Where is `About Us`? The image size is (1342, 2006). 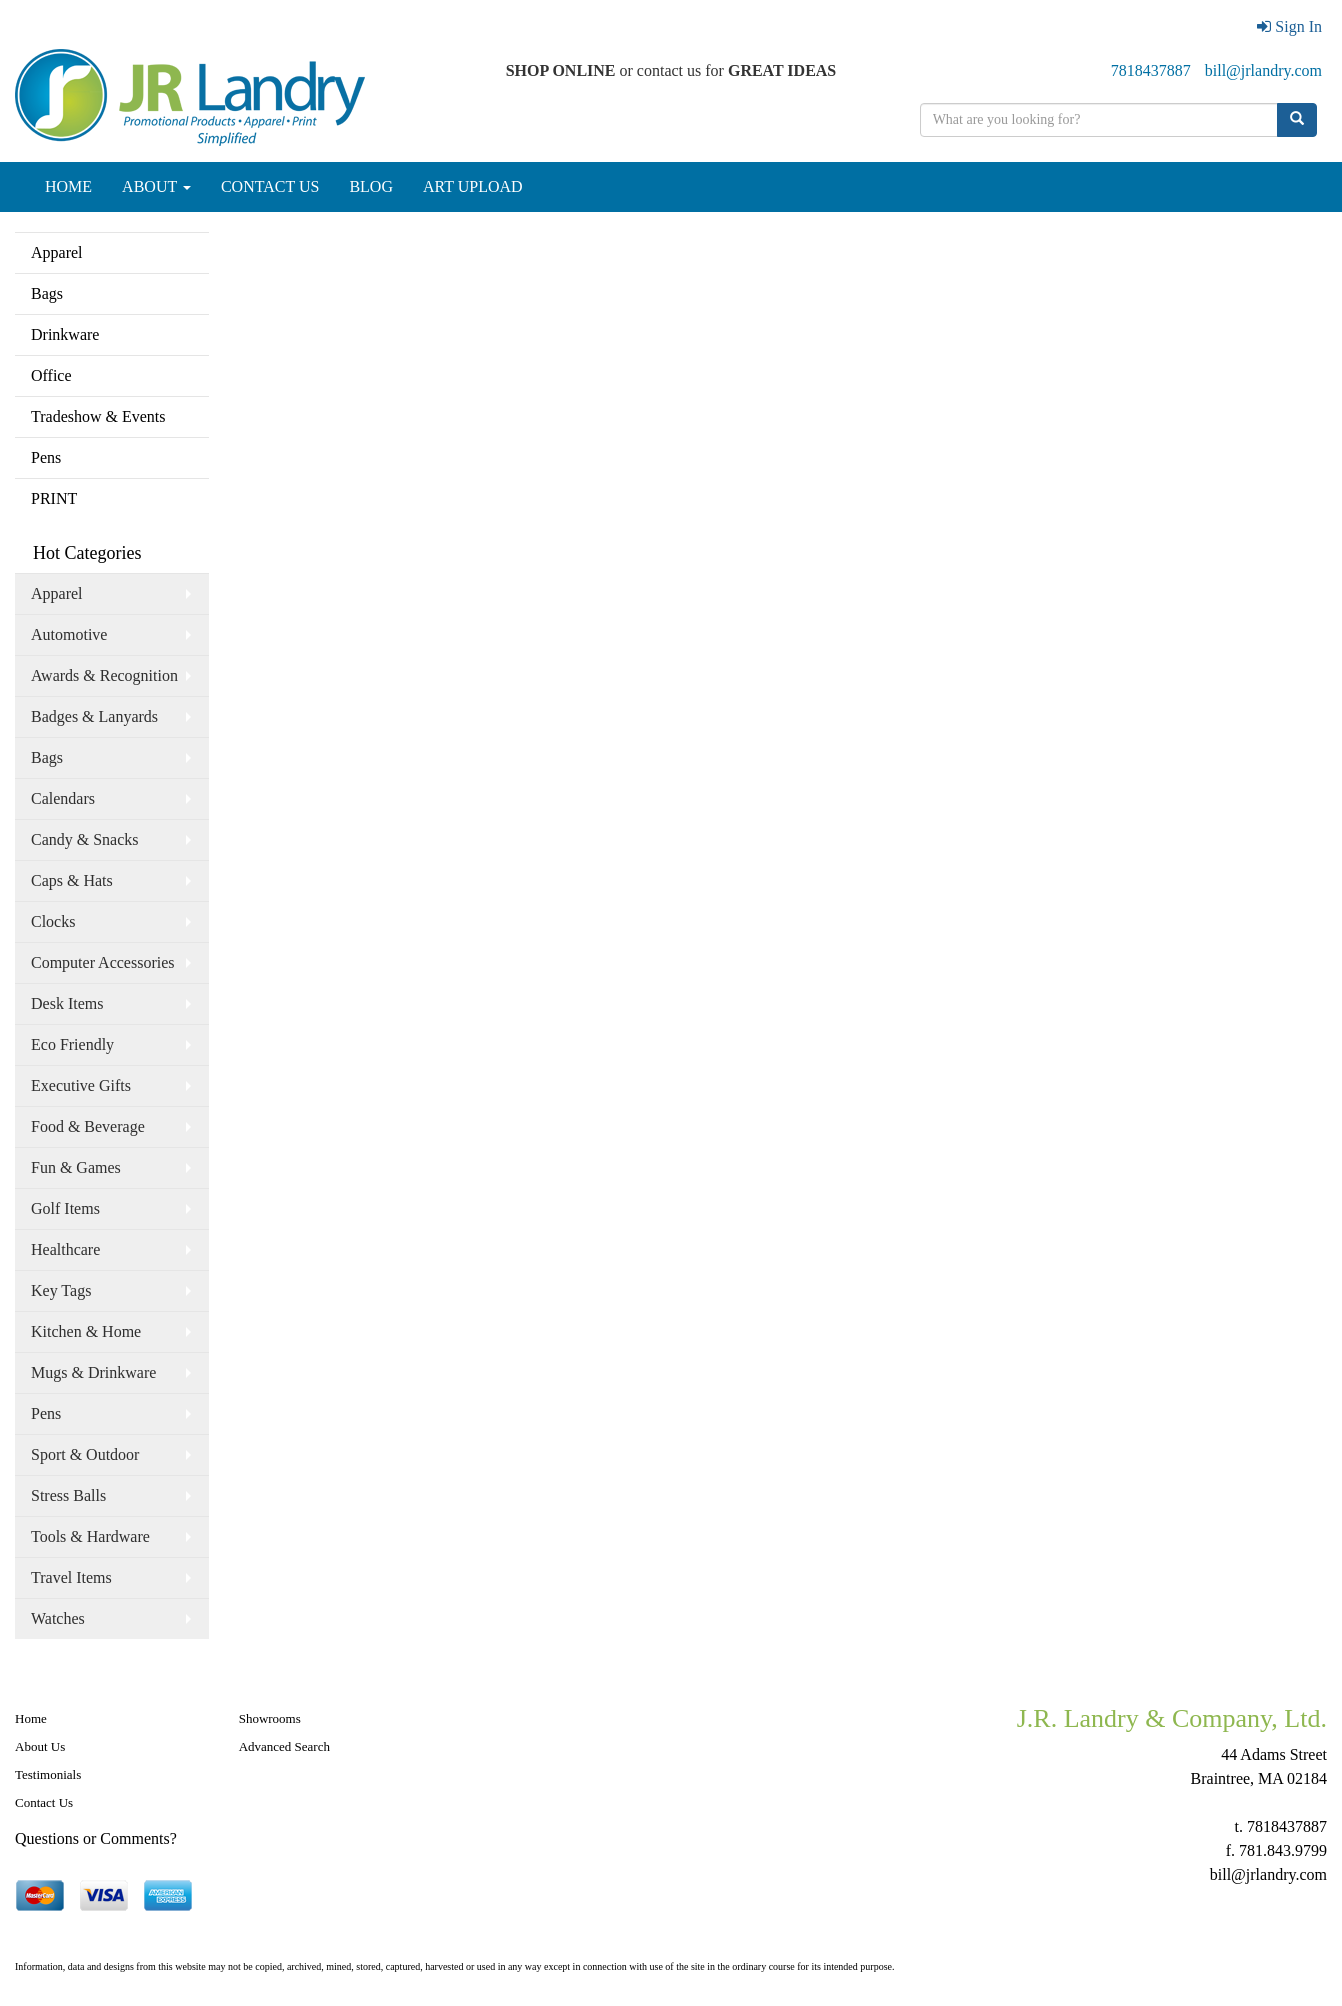
About Us is located at coordinates (40, 1746).